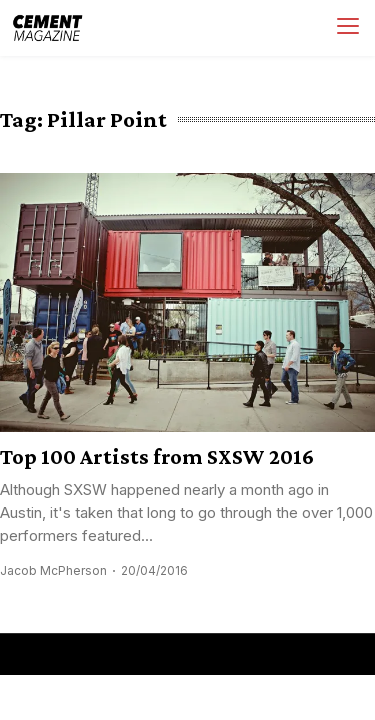 The width and height of the screenshot is (375, 720). Describe the element at coordinates (157, 456) in the screenshot. I see `Top 100 Artists from SXSW 2016` at that location.